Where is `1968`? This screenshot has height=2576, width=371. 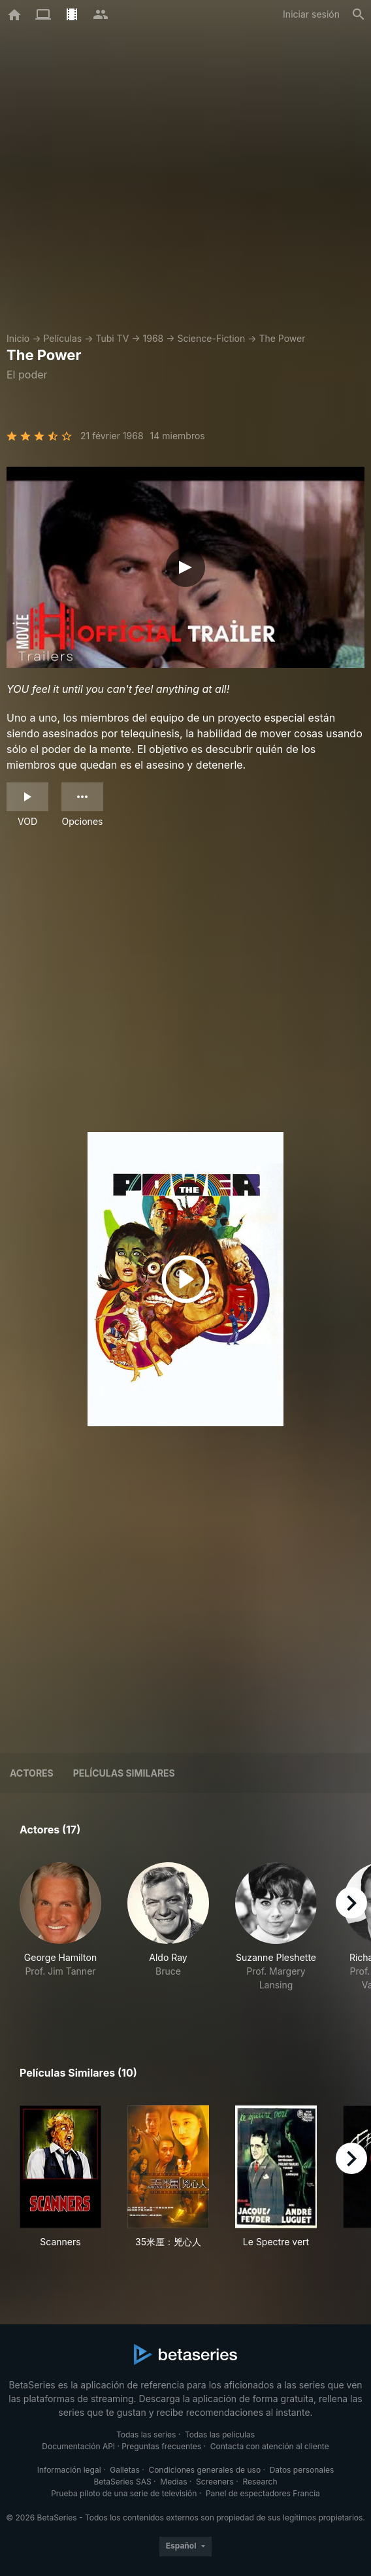
1968 is located at coordinates (153, 338).